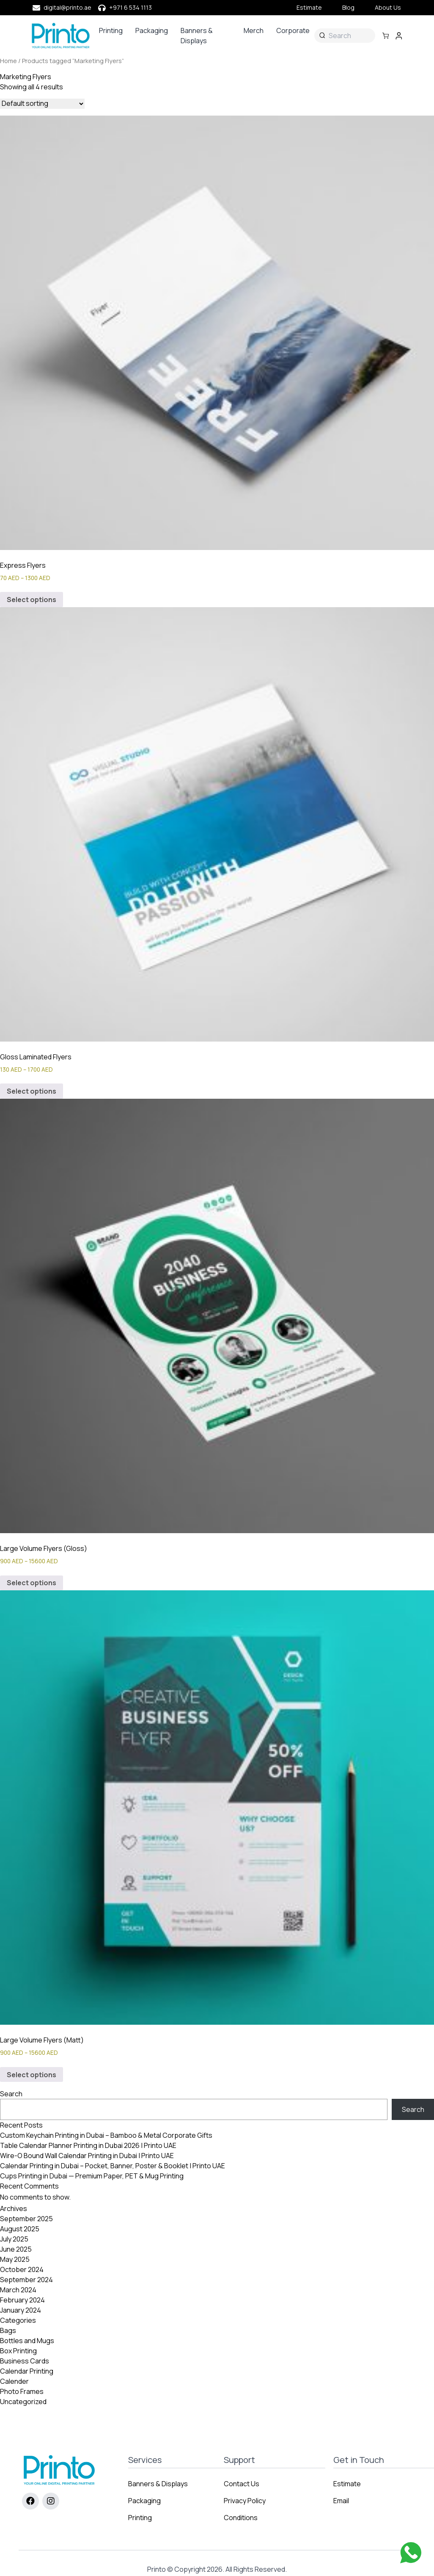 The image size is (434, 2576). What do you see at coordinates (8, 2330) in the screenshot?
I see `Bags` at bounding box center [8, 2330].